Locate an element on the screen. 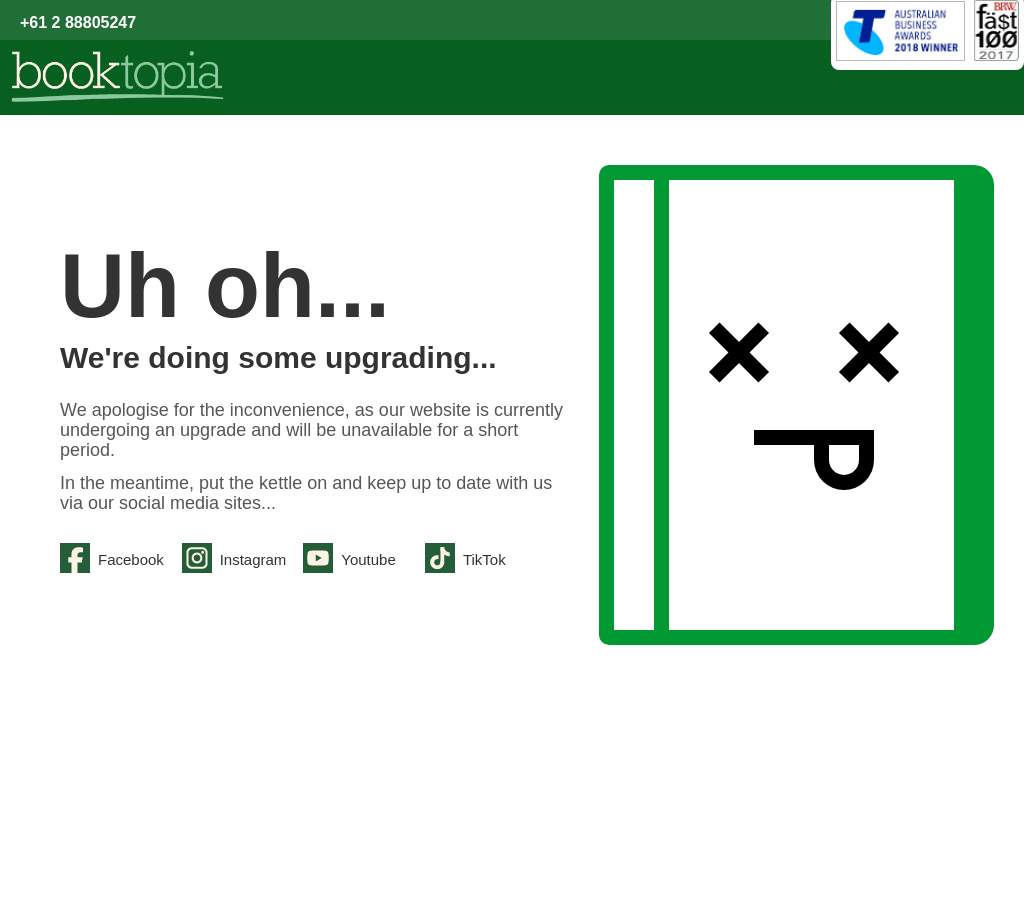  +61 2 88805247 is located at coordinates (78, 22).